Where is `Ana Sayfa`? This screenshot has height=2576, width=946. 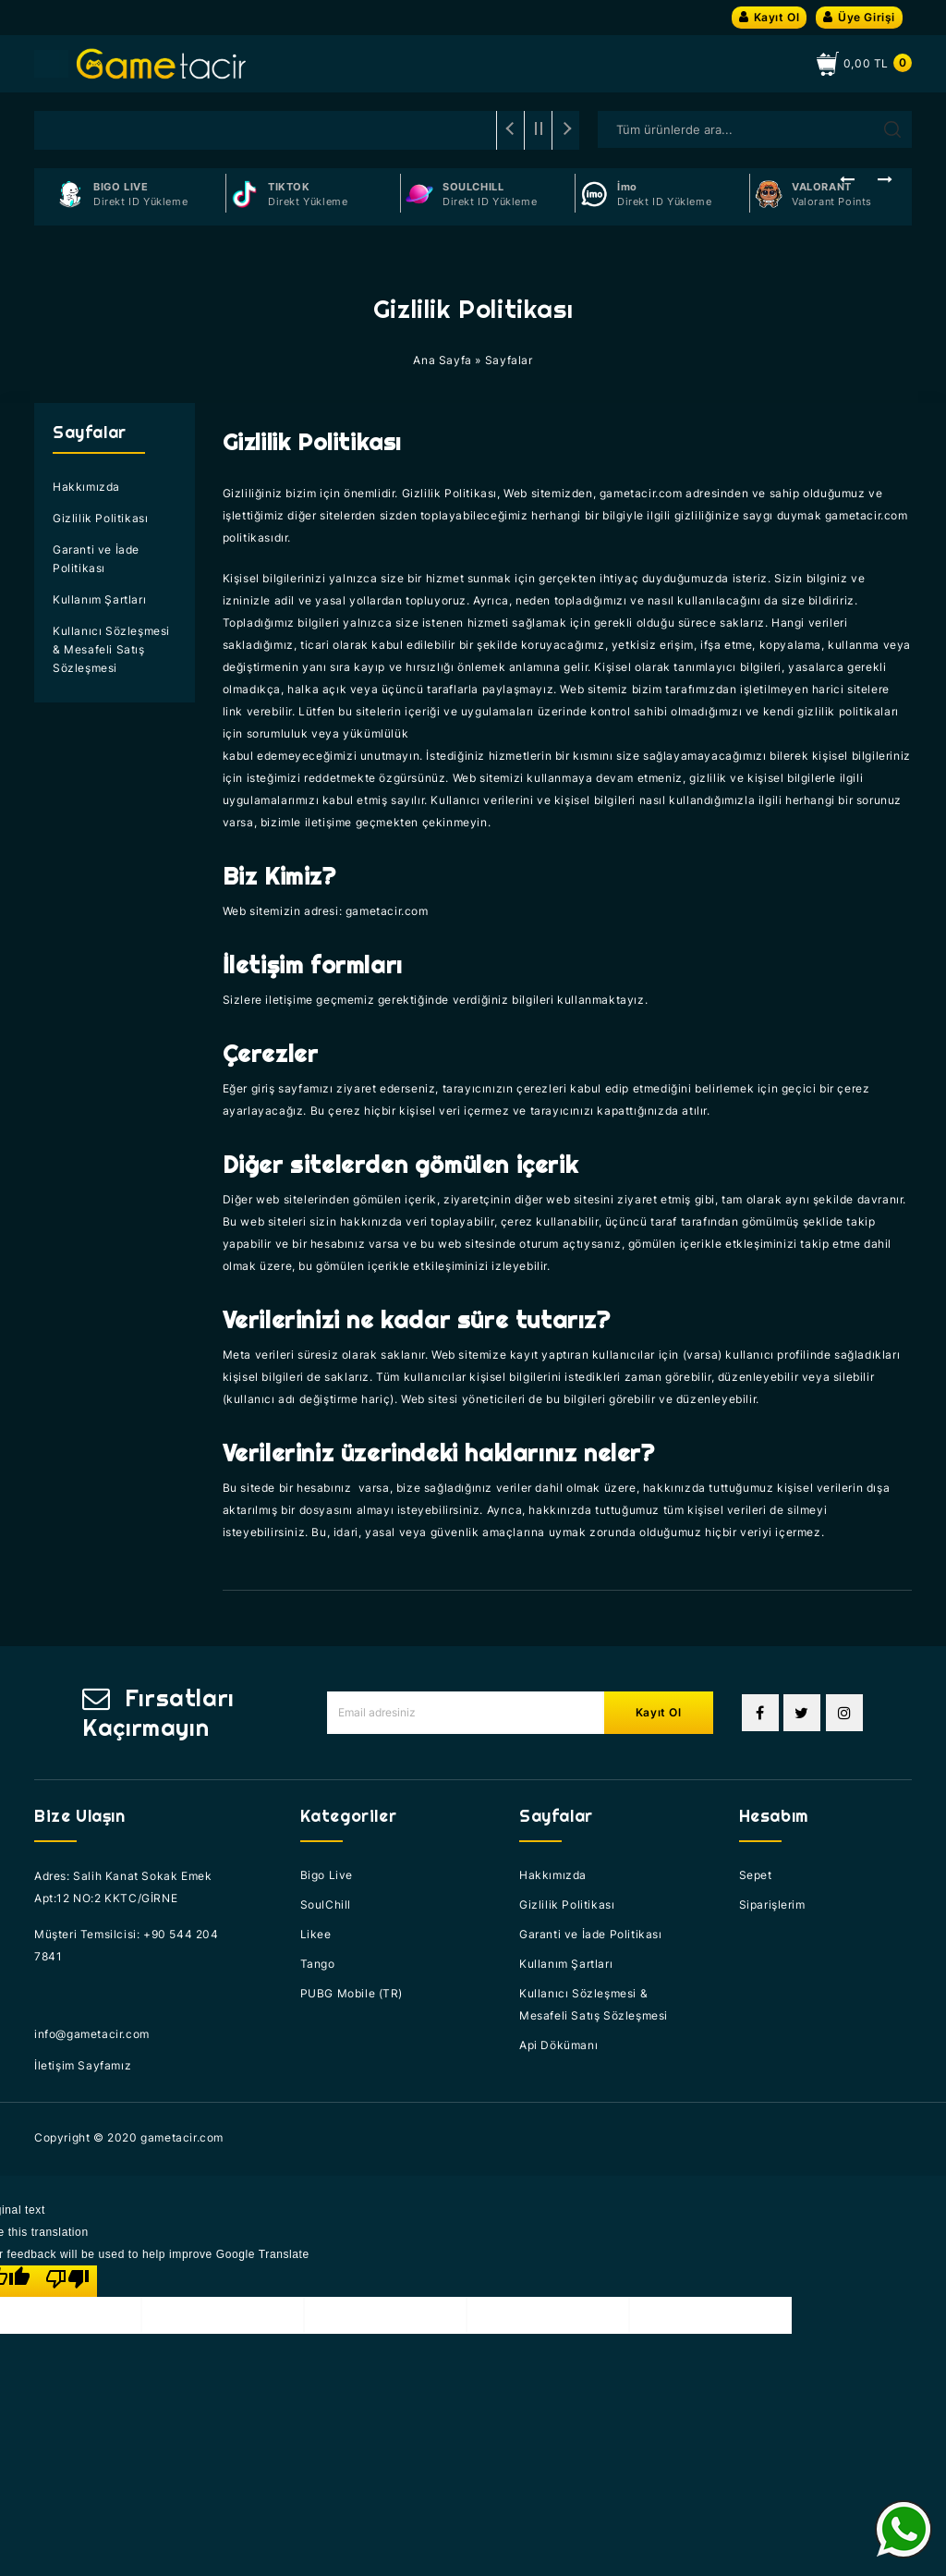
Ana Sayfa is located at coordinates (442, 360).